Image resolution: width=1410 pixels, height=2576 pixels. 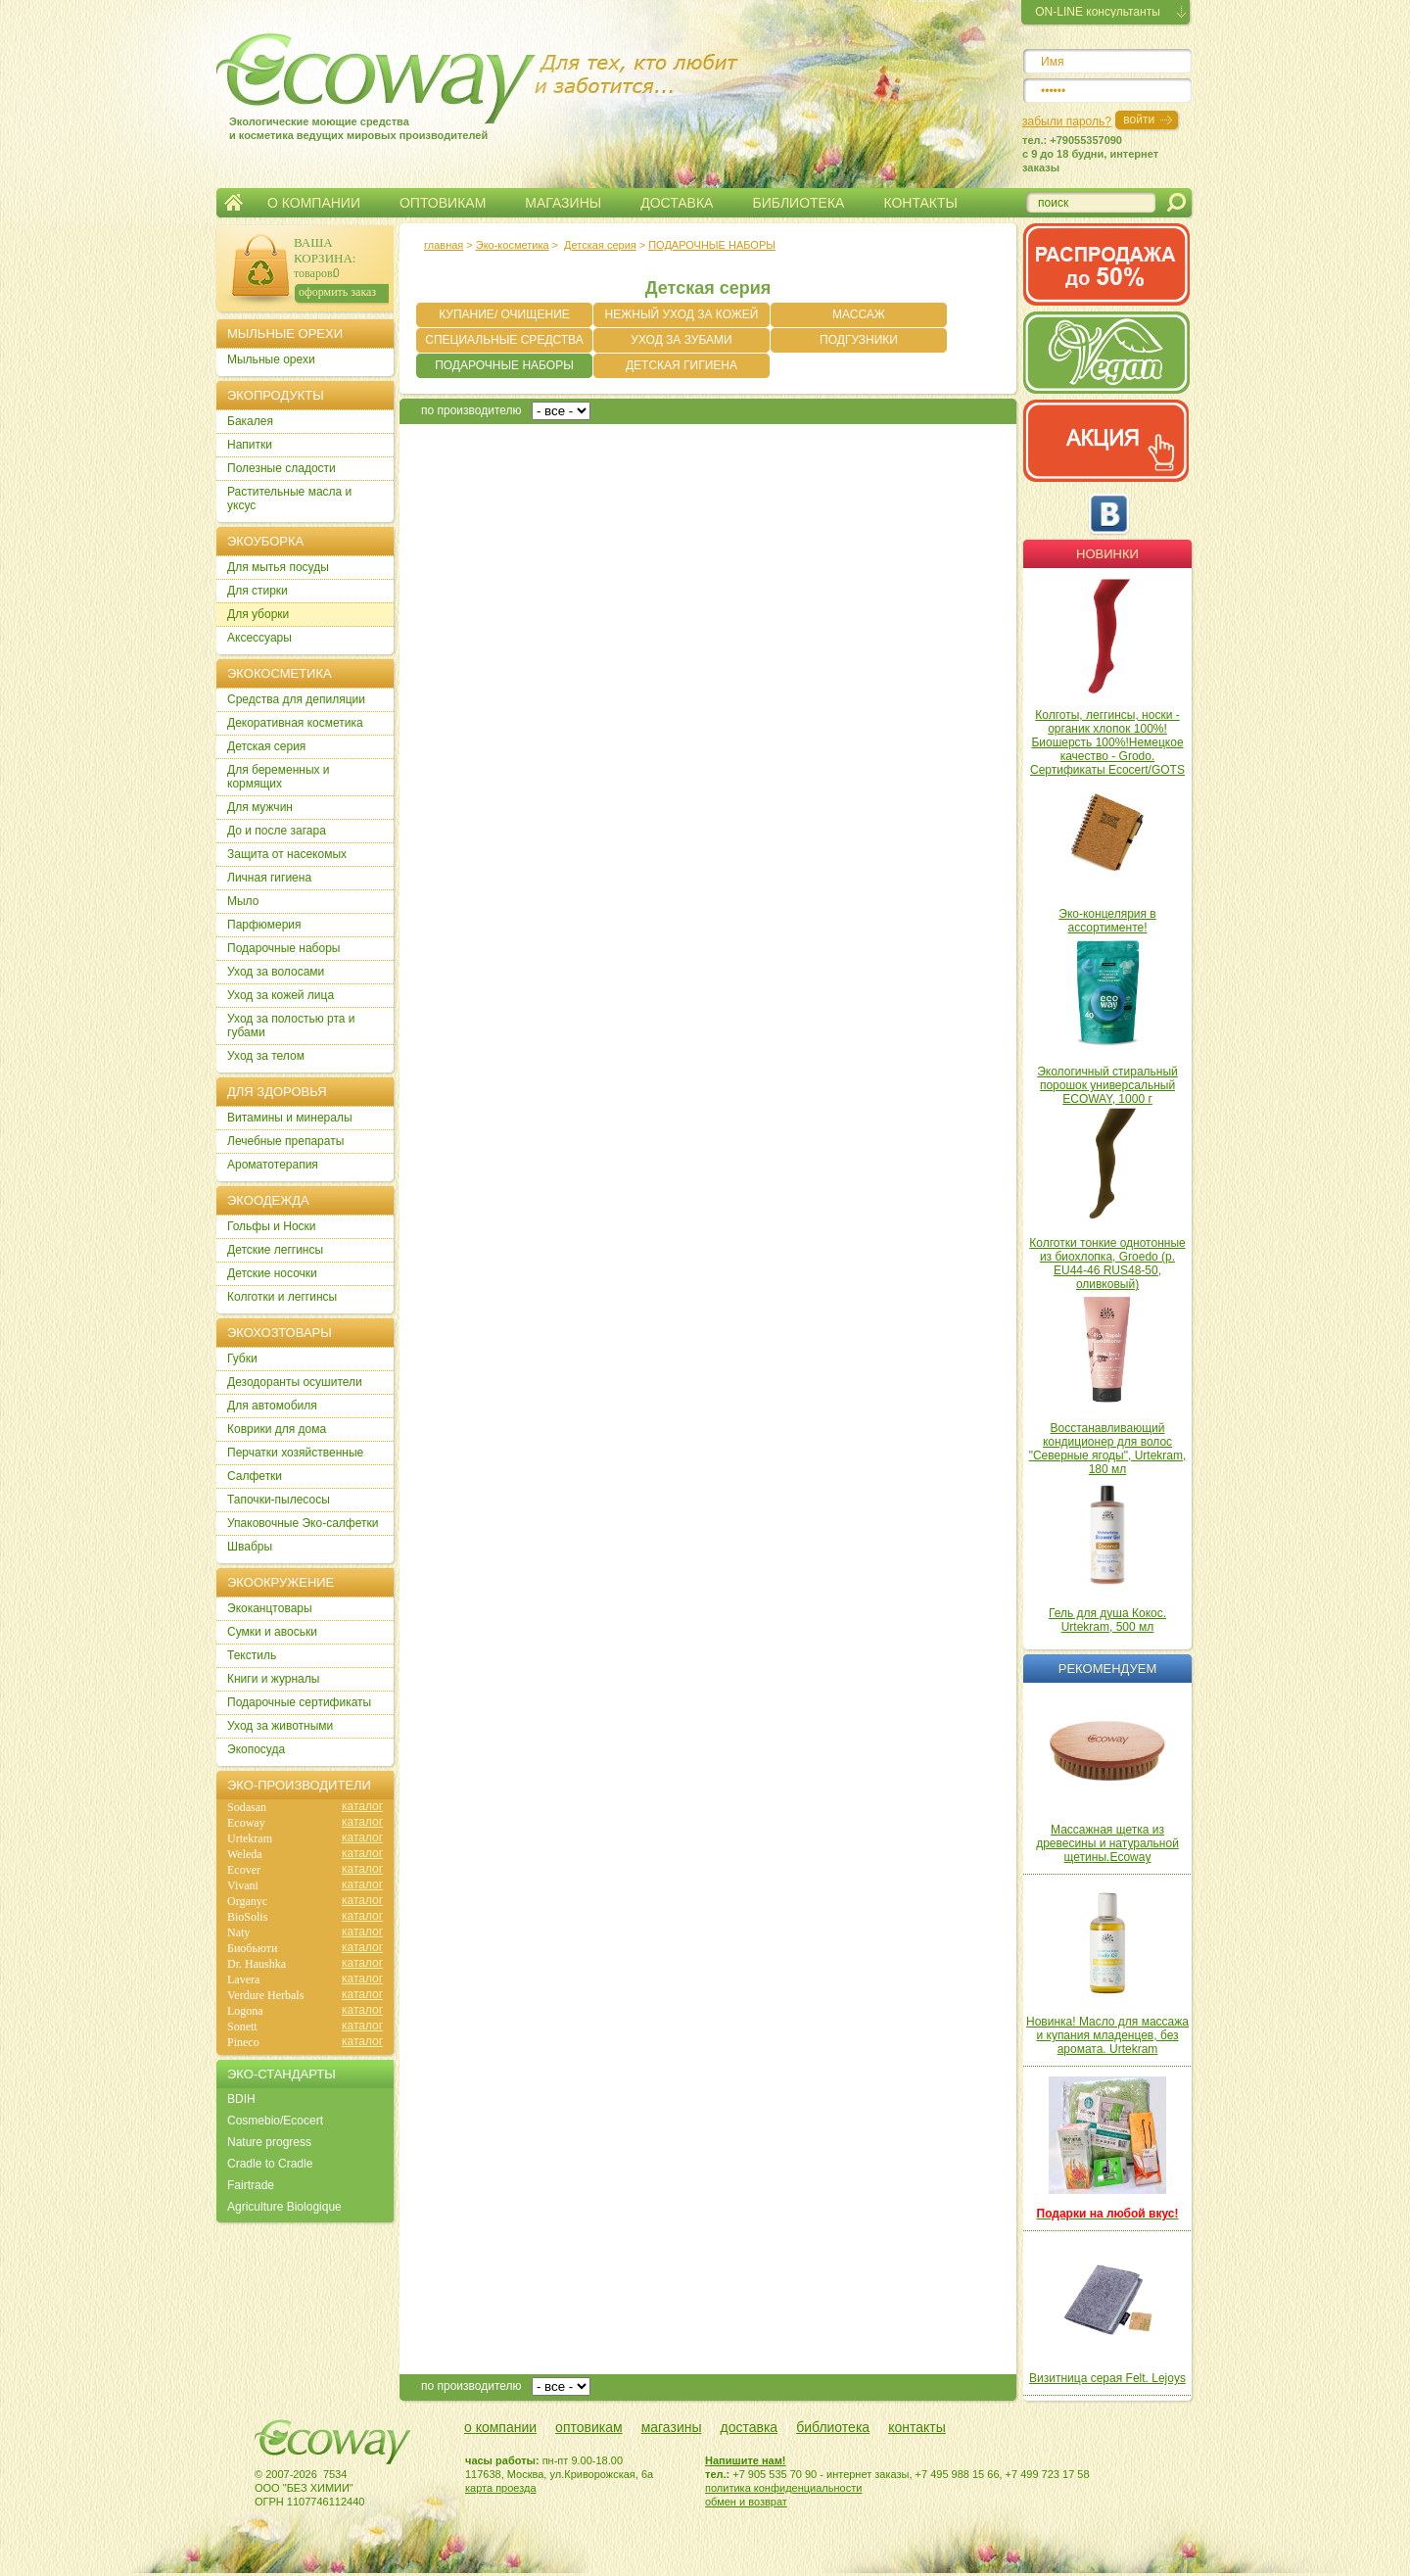 What do you see at coordinates (249, 1838) in the screenshot?
I see `Urtekram` at bounding box center [249, 1838].